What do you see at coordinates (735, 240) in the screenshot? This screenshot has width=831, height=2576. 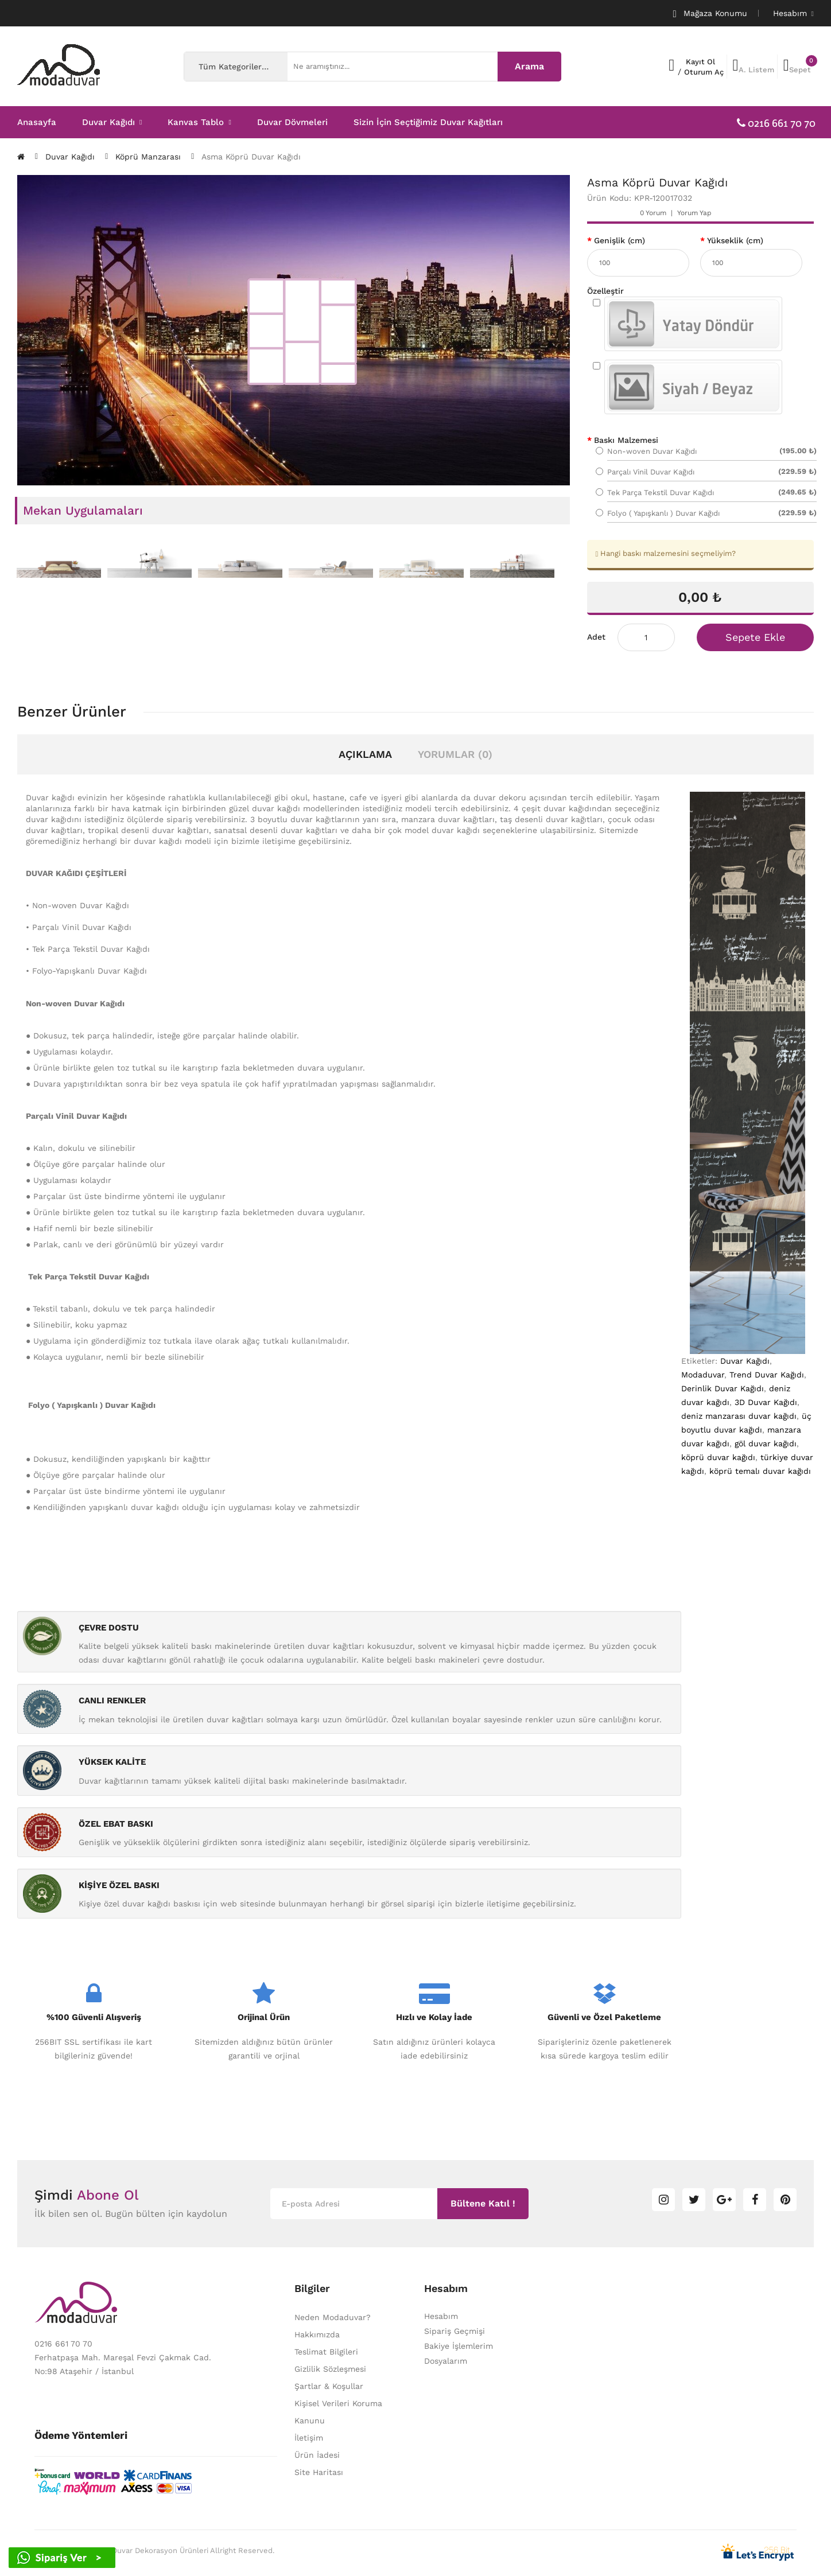 I see `Yükseklik (cm)` at bounding box center [735, 240].